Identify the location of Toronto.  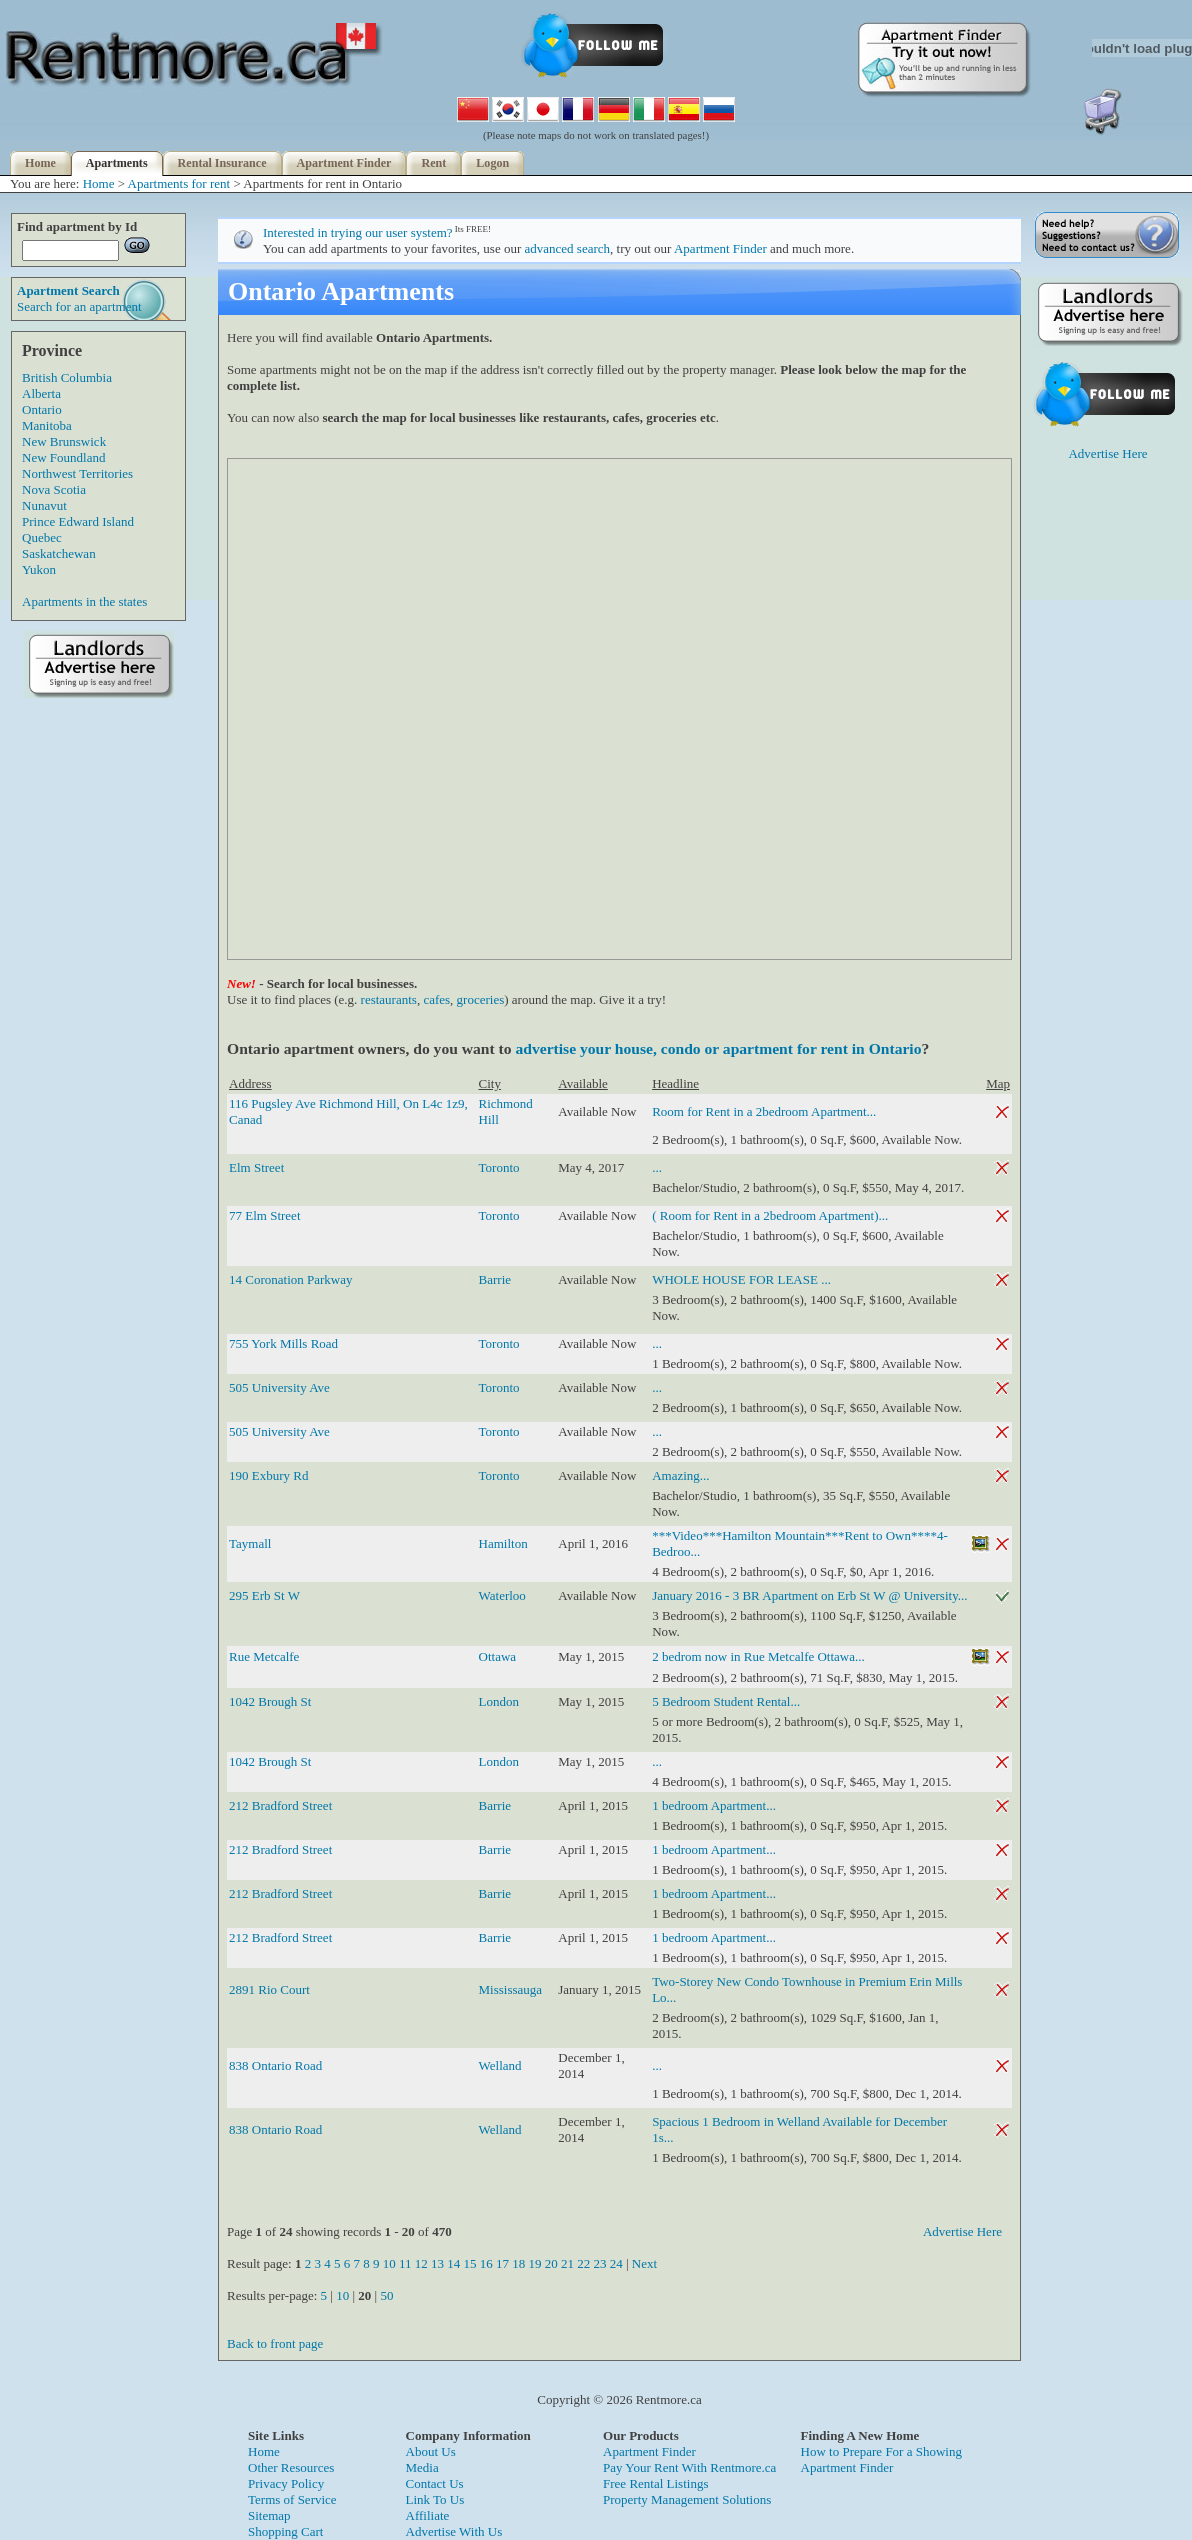
(499, 1167).